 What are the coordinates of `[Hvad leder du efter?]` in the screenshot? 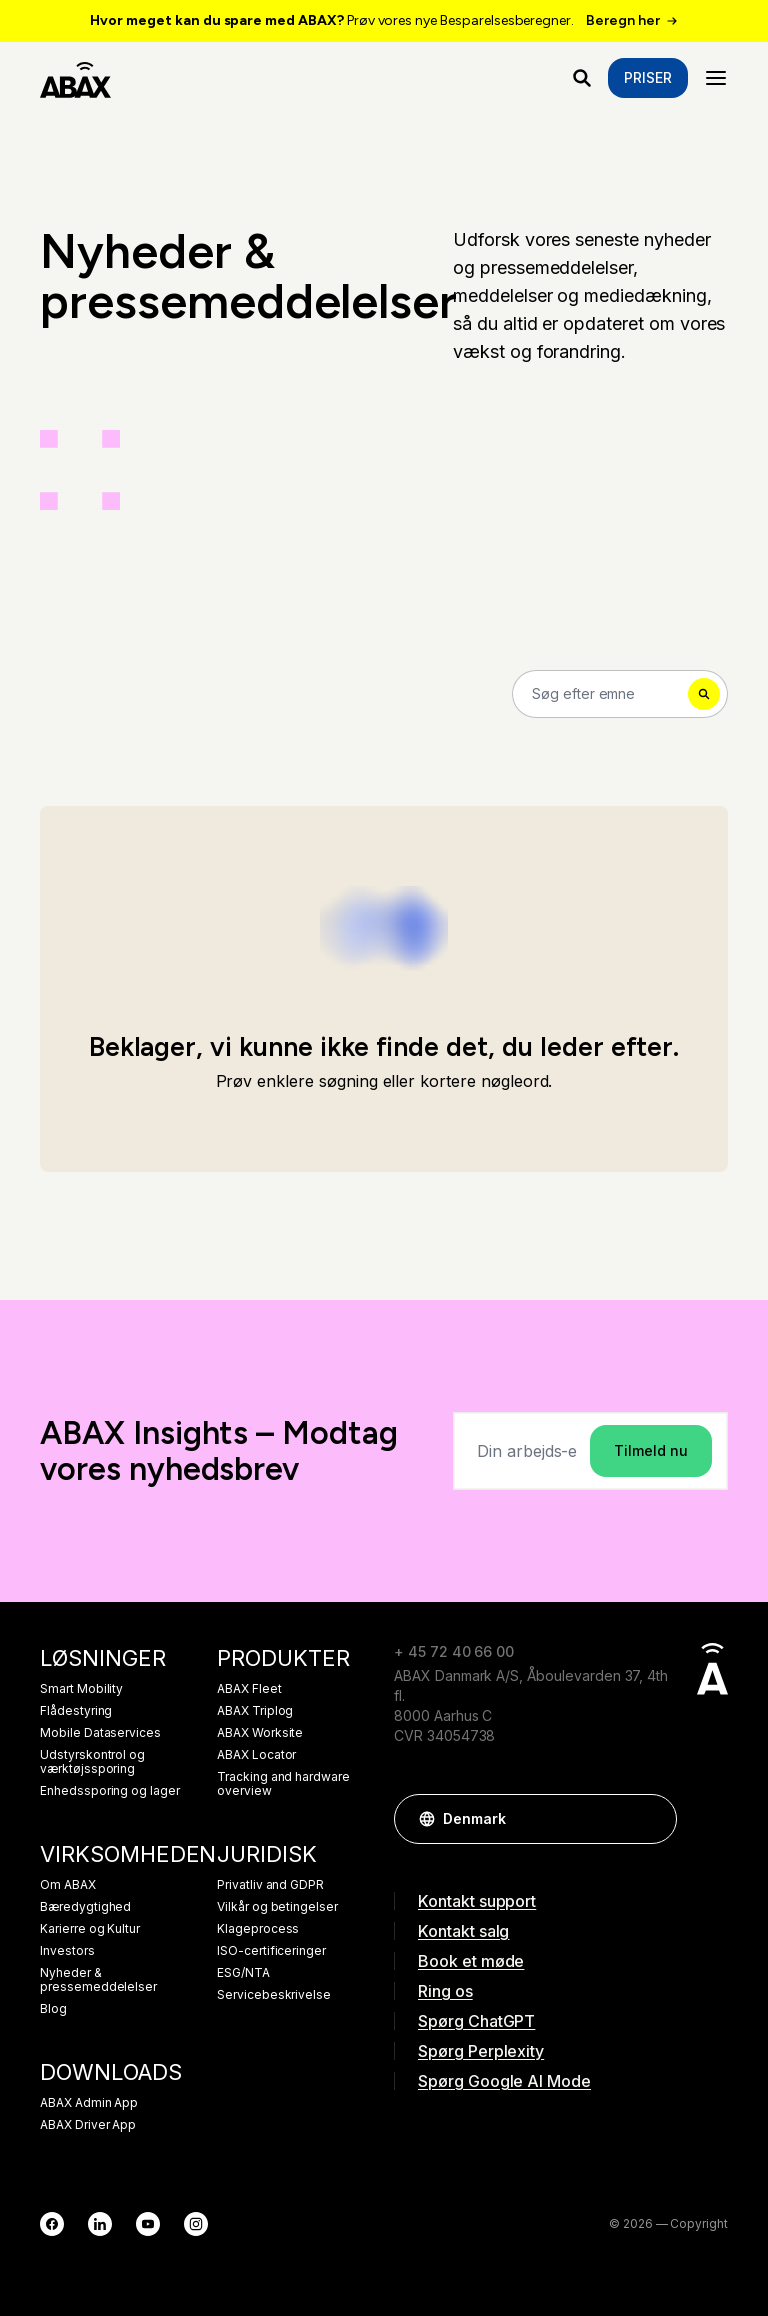 It's located at (582, 78).